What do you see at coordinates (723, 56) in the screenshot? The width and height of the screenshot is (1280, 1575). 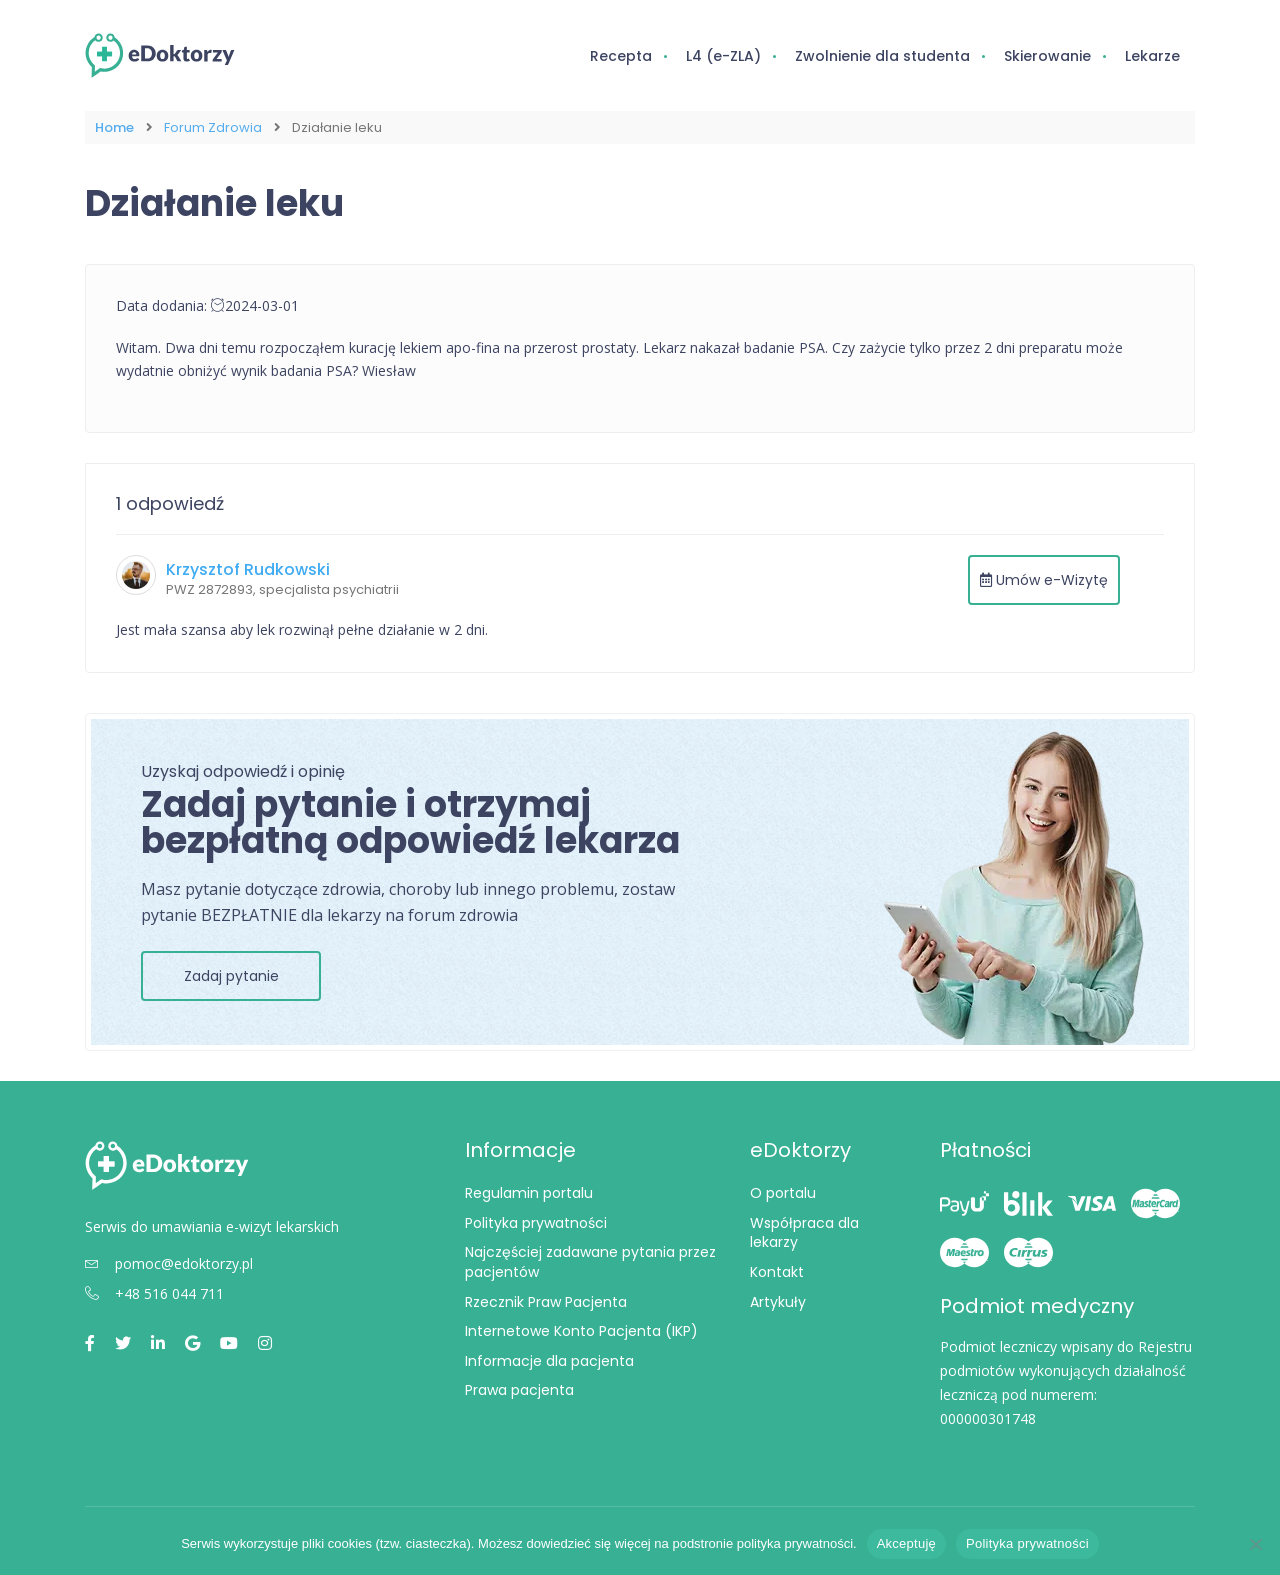 I see `L4 (e-ZLA)` at bounding box center [723, 56].